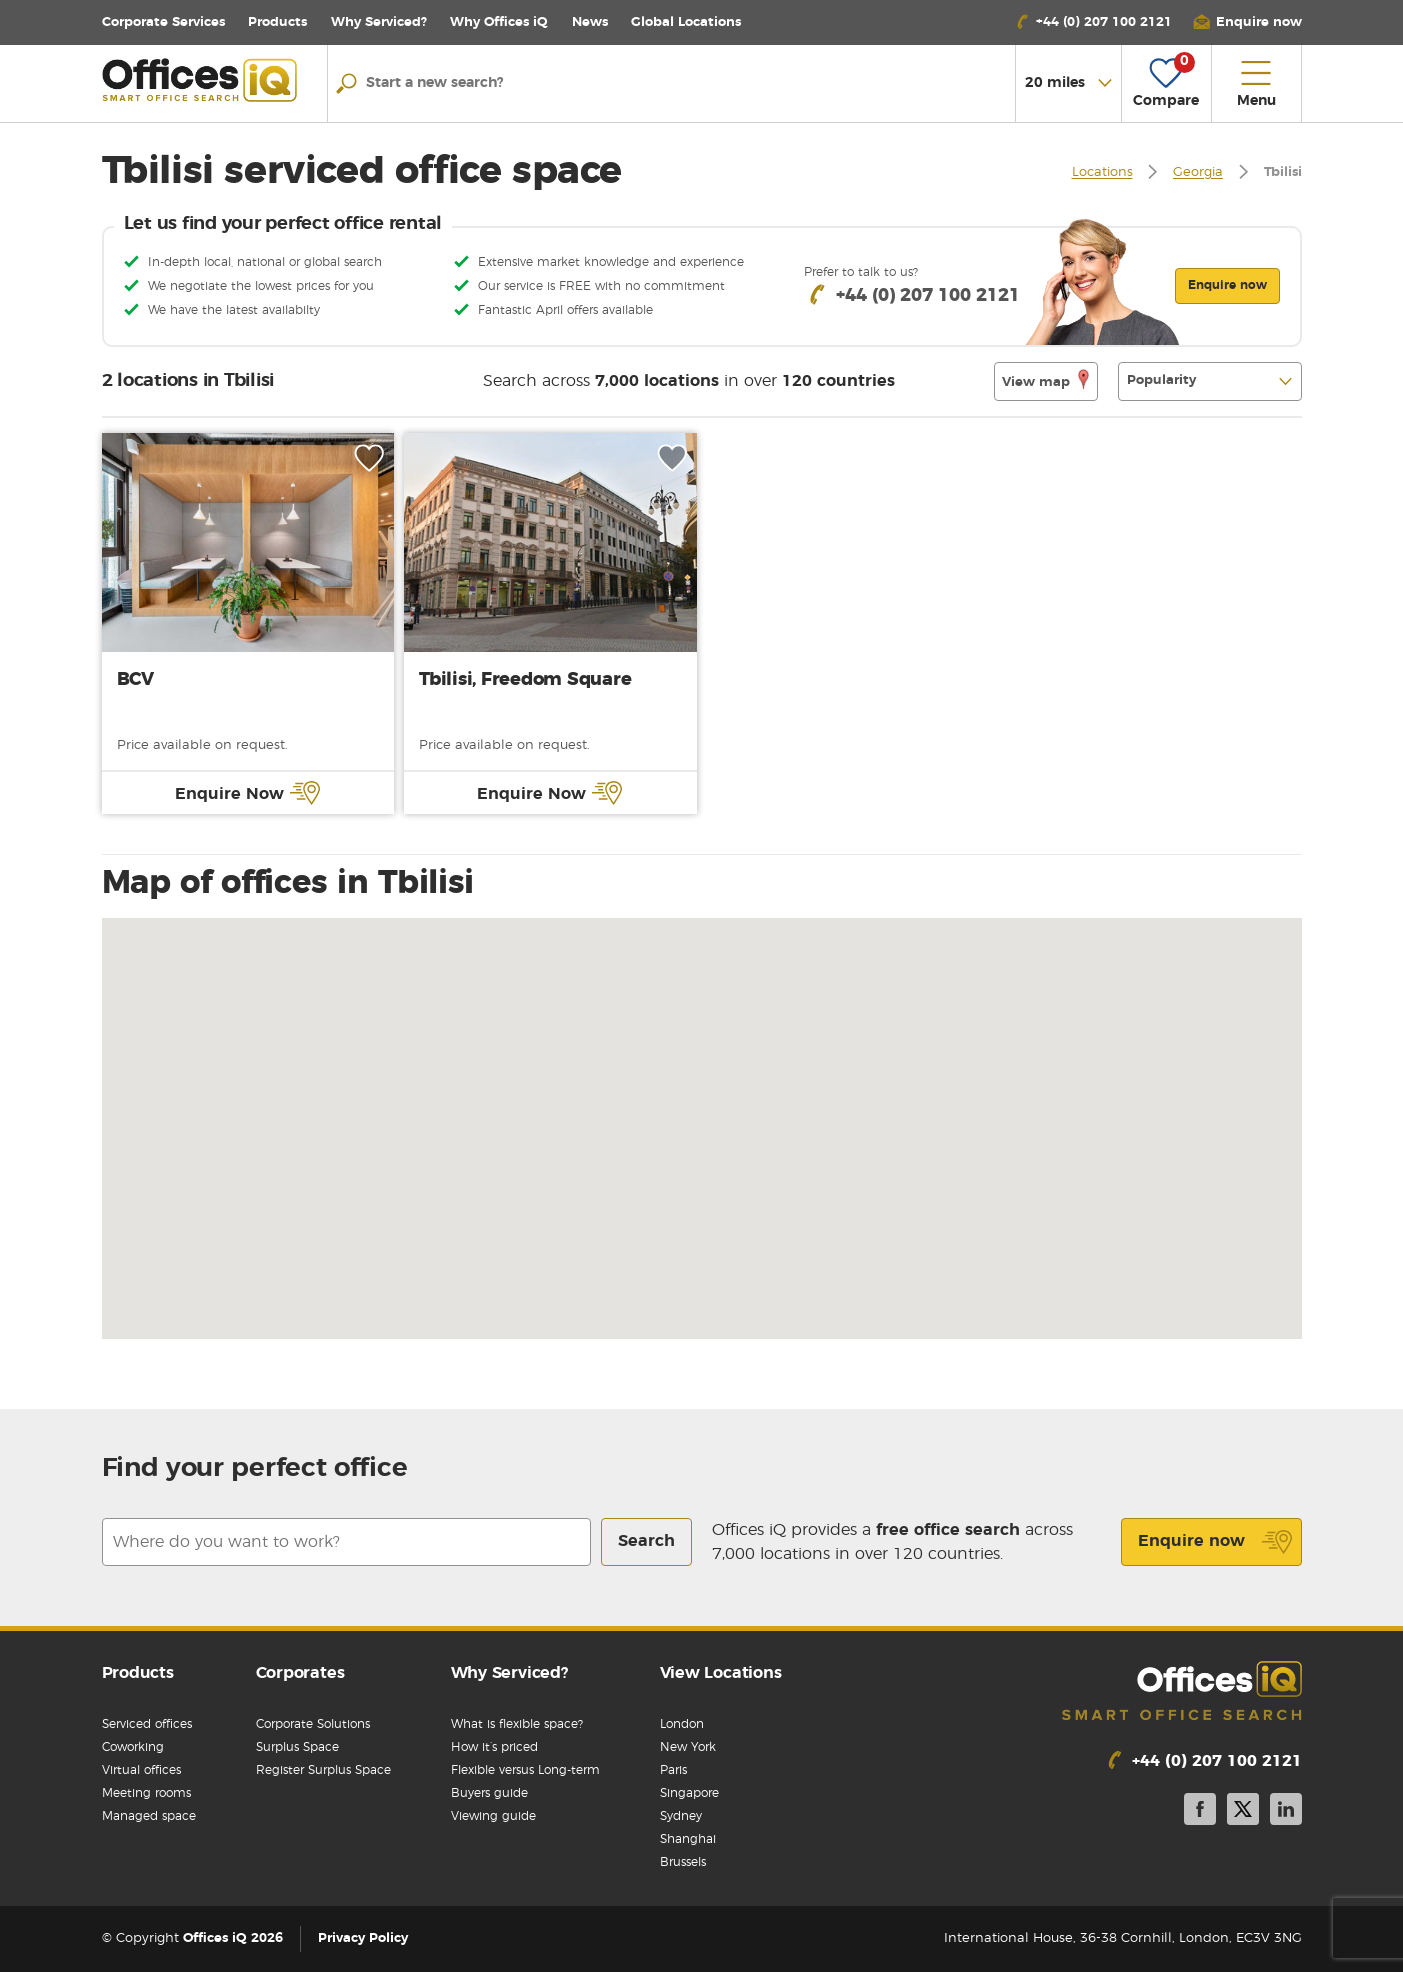 Image resolution: width=1403 pixels, height=1972 pixels. I want to click on Coworking, so click(133, 1747).